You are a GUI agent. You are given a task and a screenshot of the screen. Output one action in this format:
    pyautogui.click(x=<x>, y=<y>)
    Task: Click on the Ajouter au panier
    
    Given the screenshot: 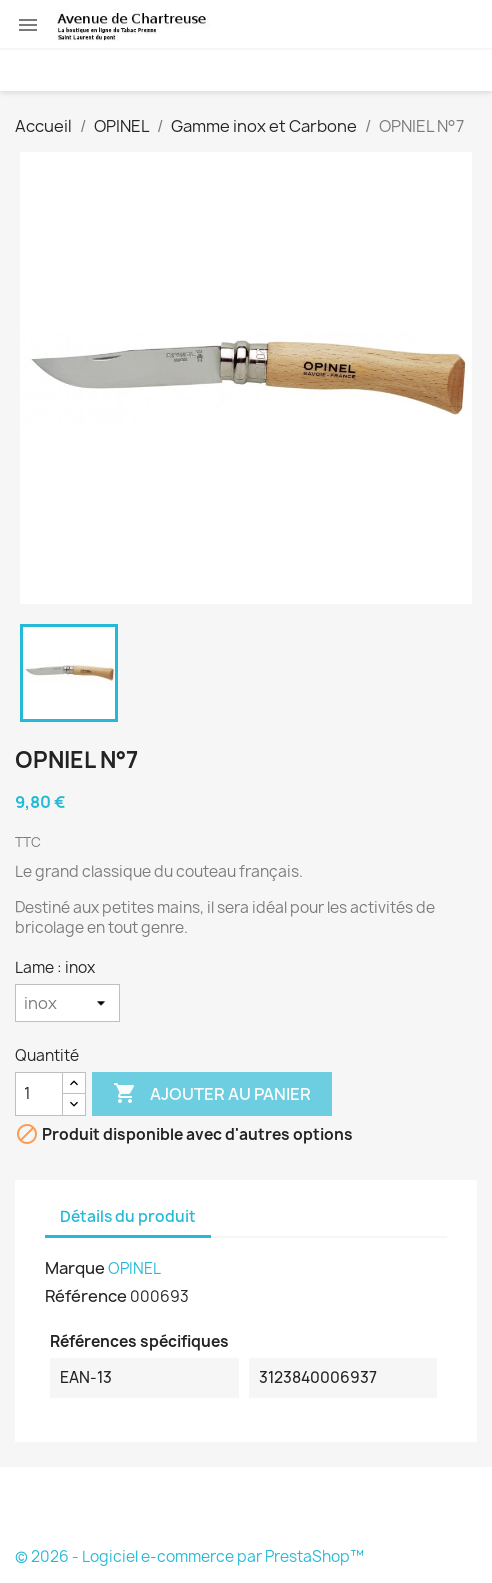 What is the action you would take?
    pyautogui.click(x=212, y=1094)
    